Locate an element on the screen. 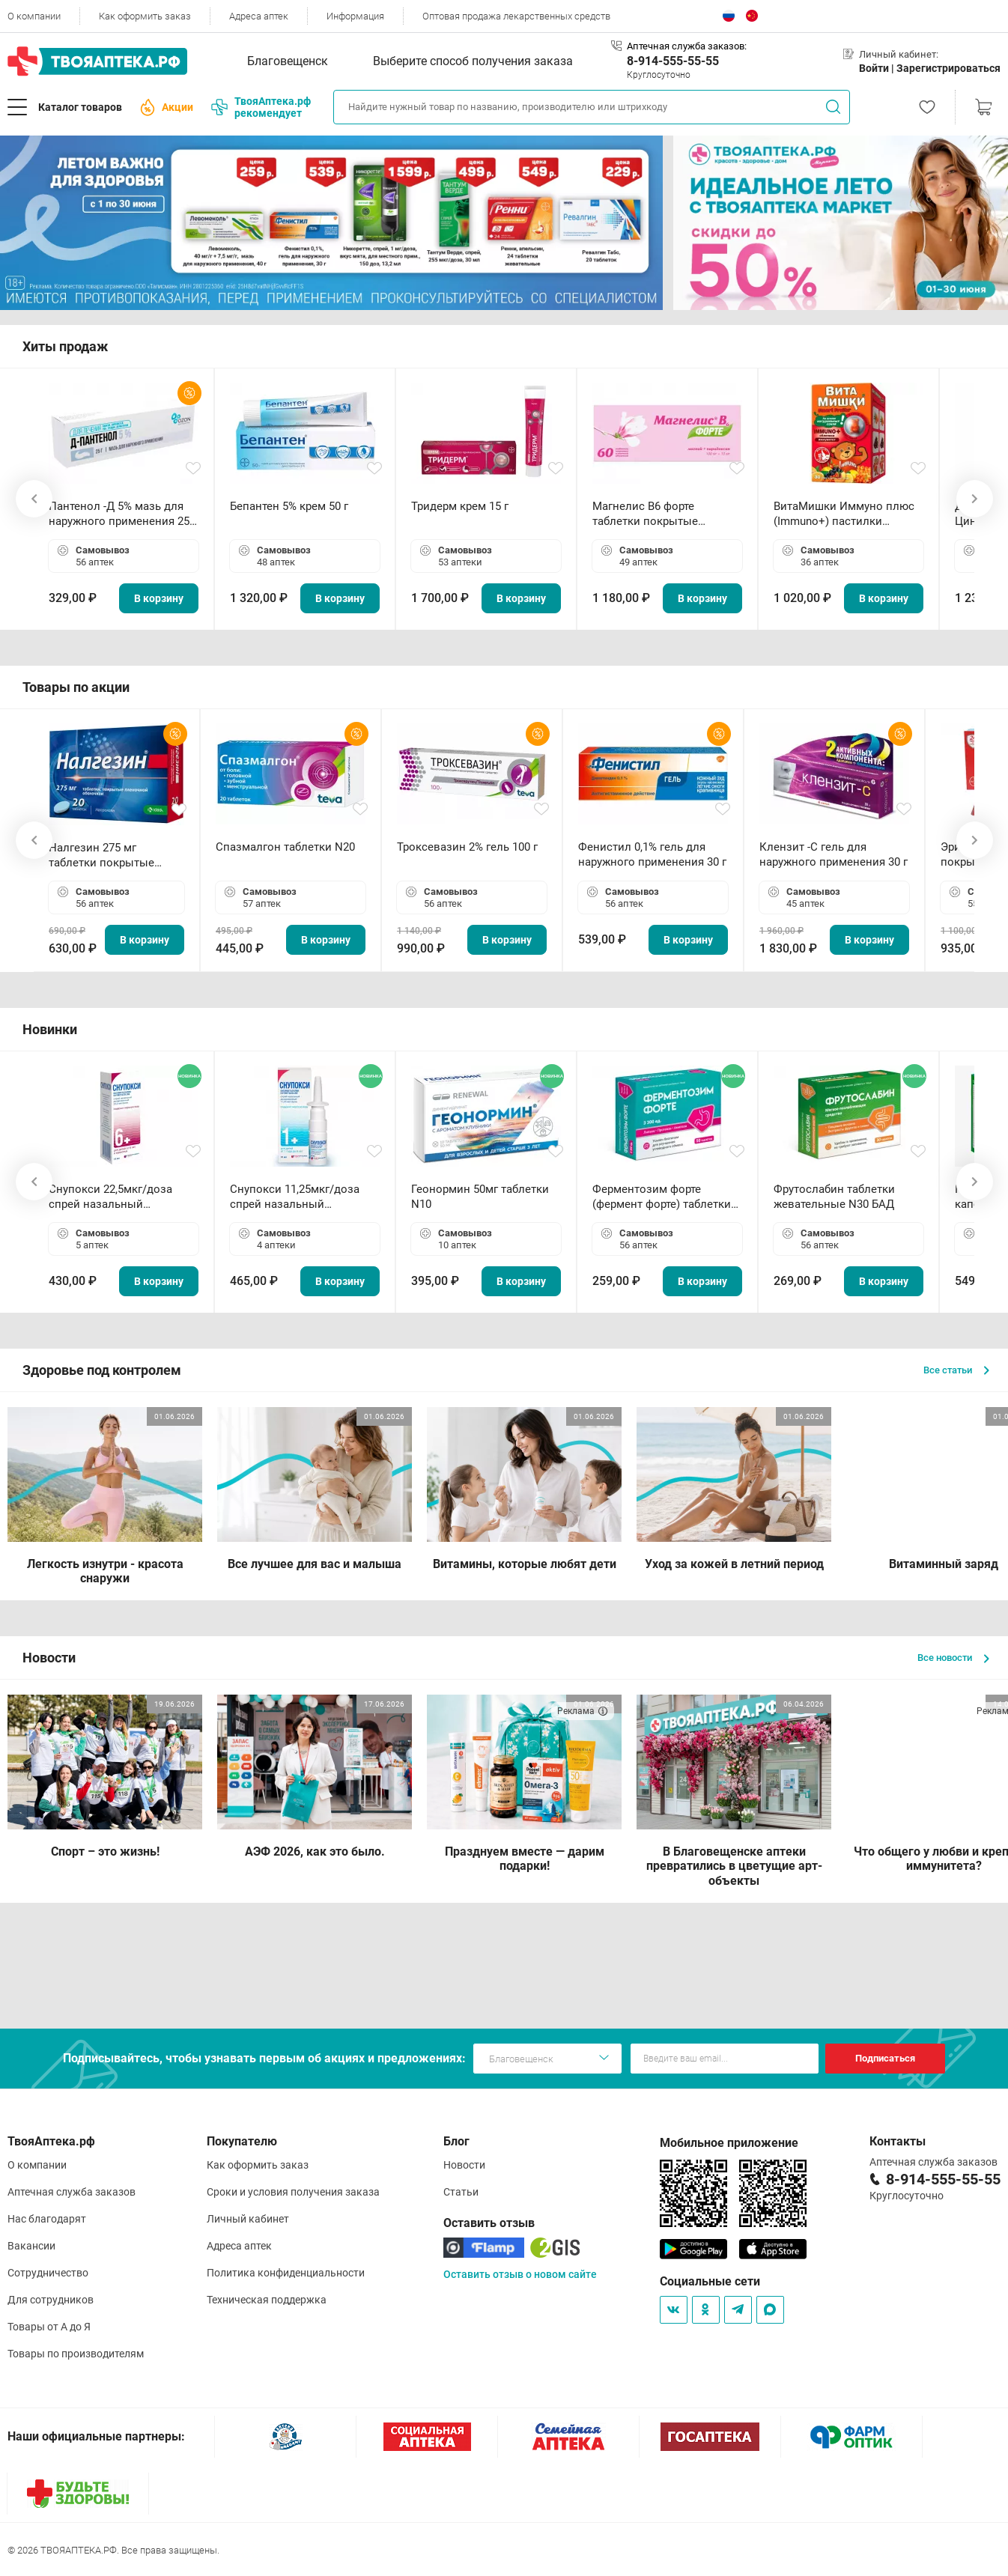 This screenshot has width=1008, height=2576. Как оформить заказ is located at coordinates (145, 16).